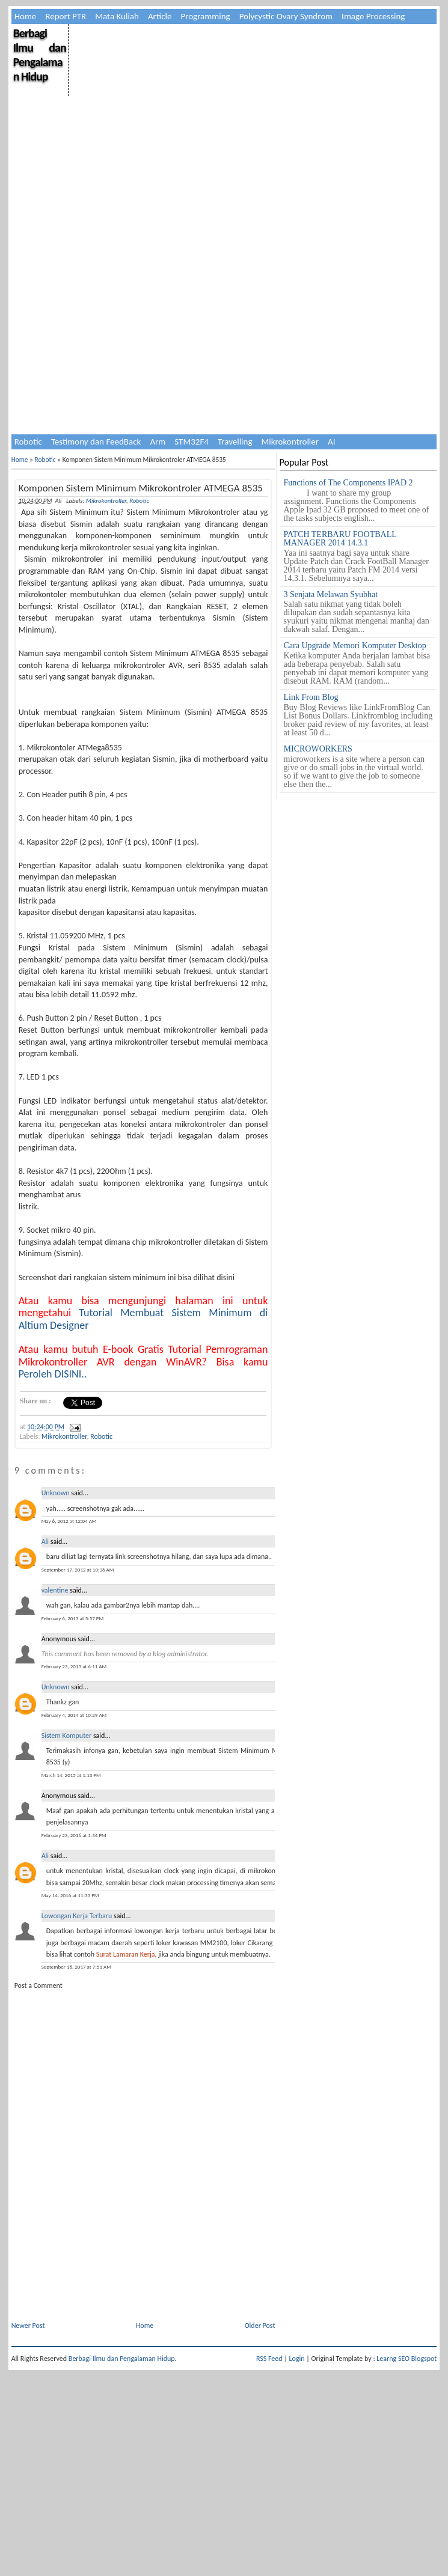 The height and width of the screenshot is (2576, 448). Describe the element at coordinates (125, 1954) in the screenshot. I see `Surat Lamaran Kerja` at that location.